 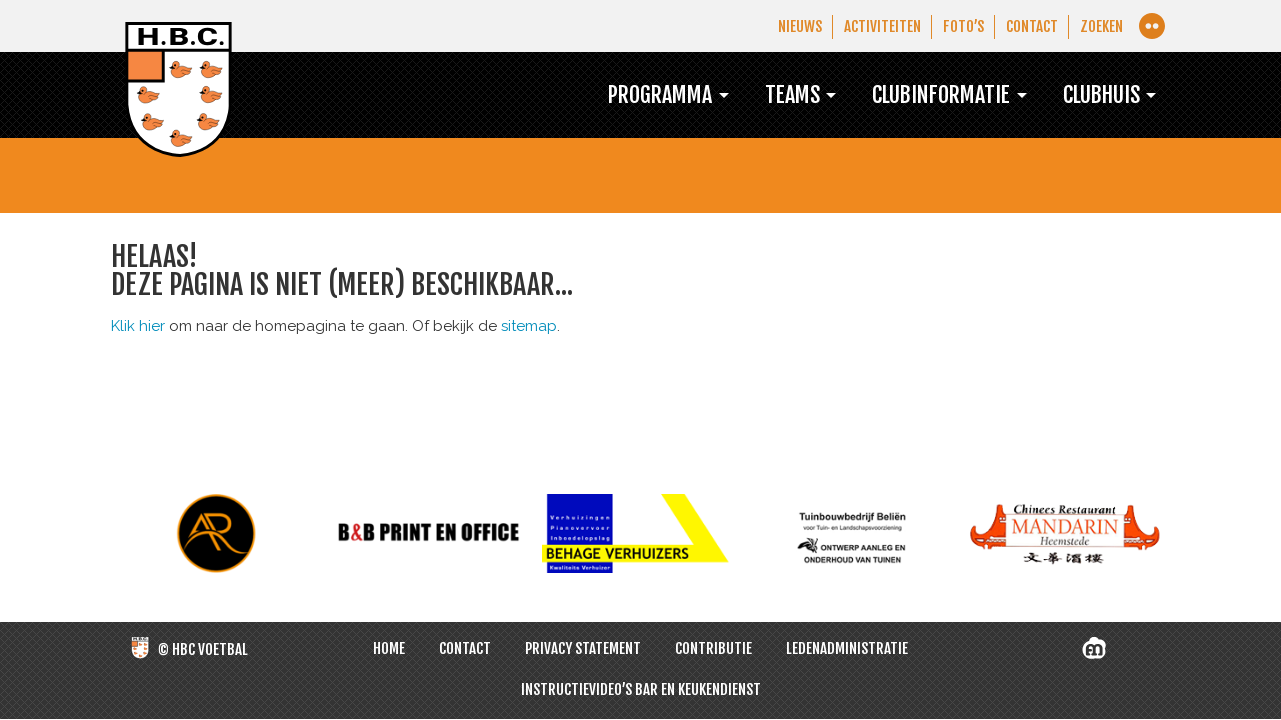 What do you see at coordinates (138, 327) in the screenshot?
I see `Klik hier` at bounding box center [138, 327].